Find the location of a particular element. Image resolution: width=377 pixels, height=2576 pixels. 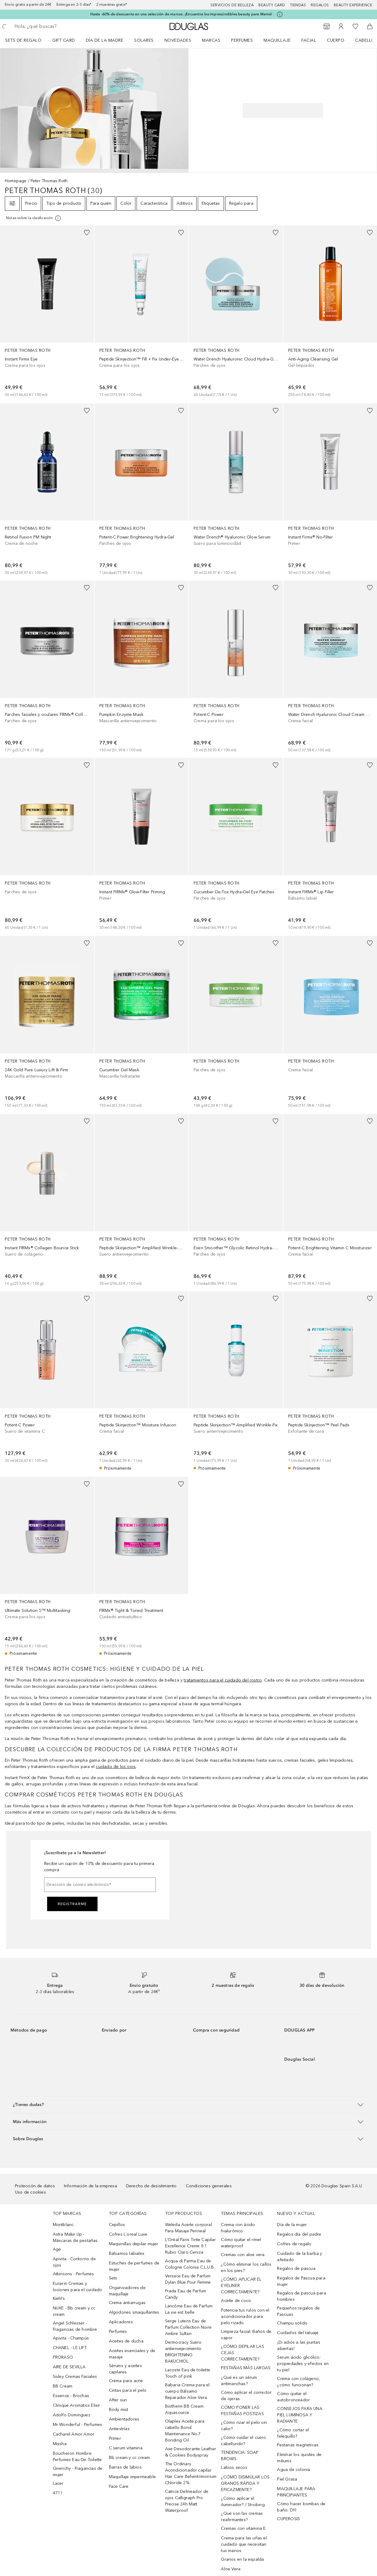

Sets is located at coordinates (113, 2278).